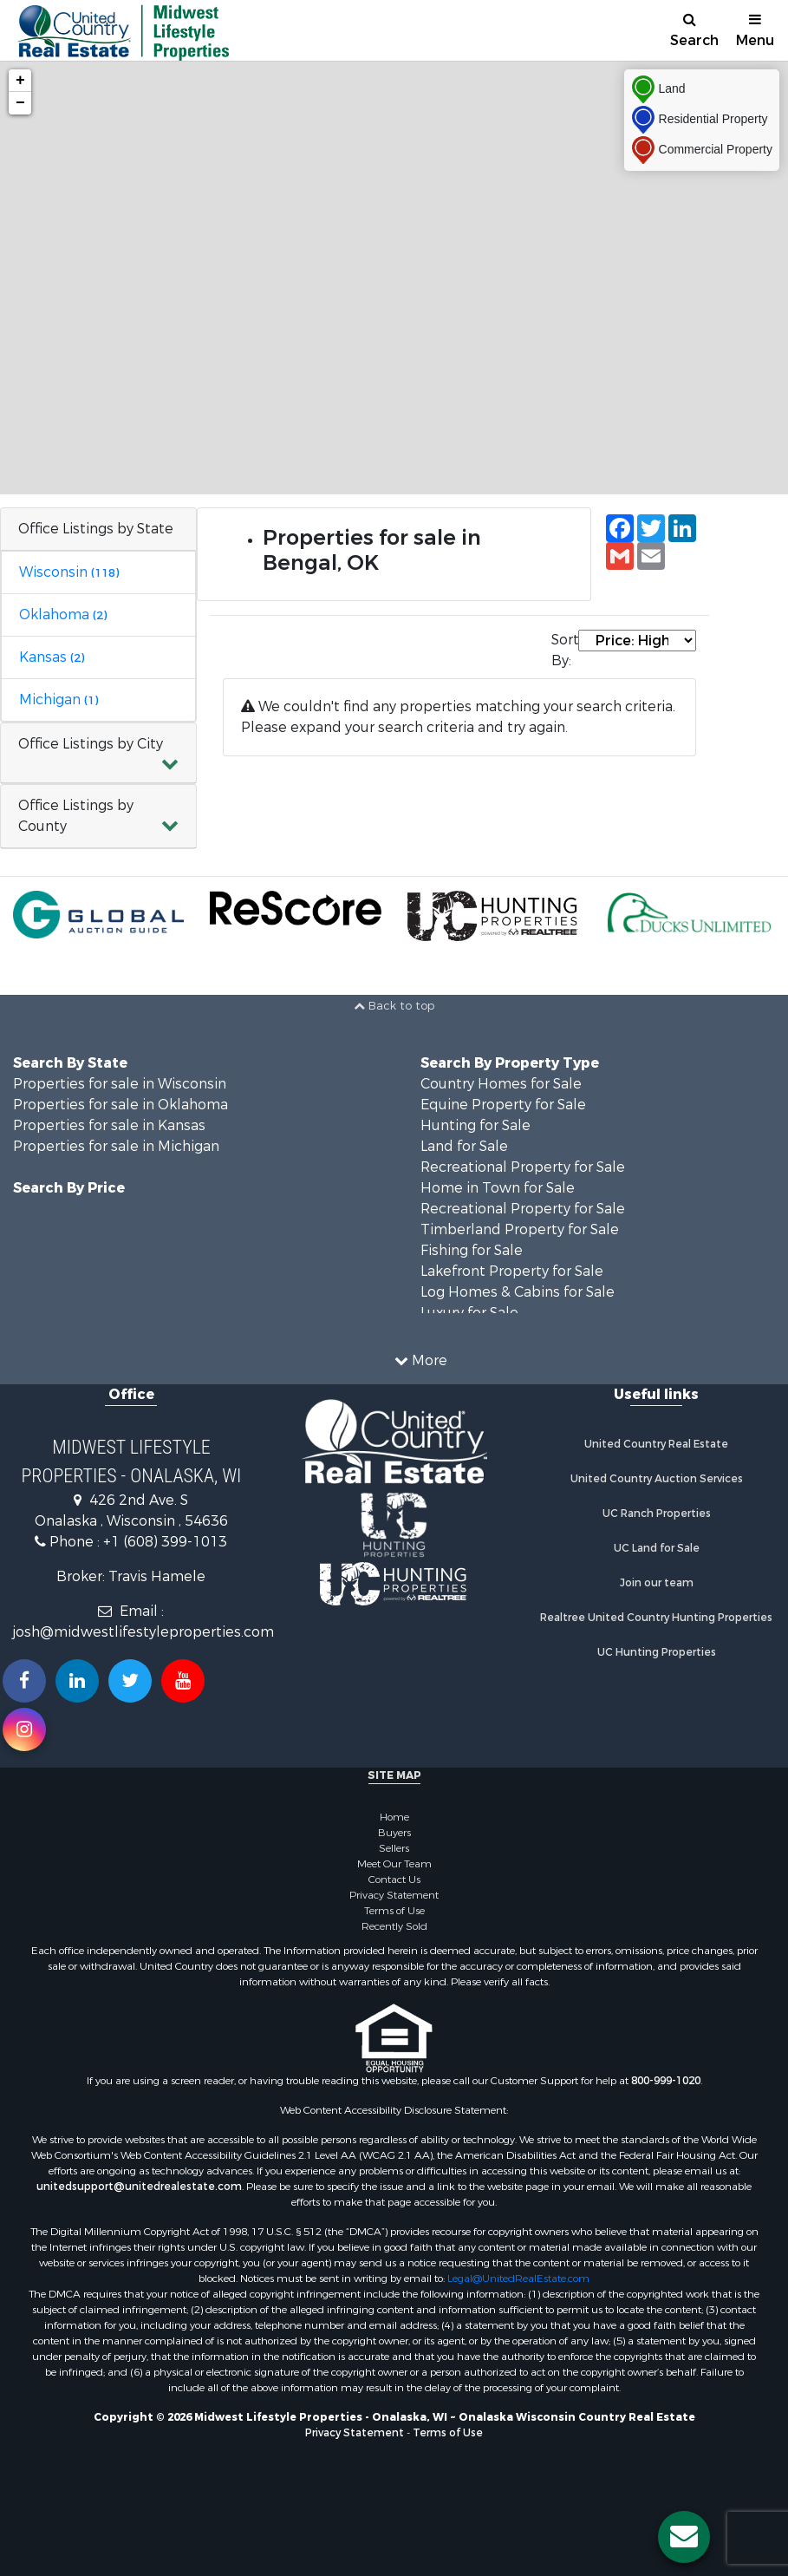 Image resolution: width=788 pixels, height=2576 pixels. Describe the element at coordinates (20, 103) in the screenshot. I see `− [button]` at that location.